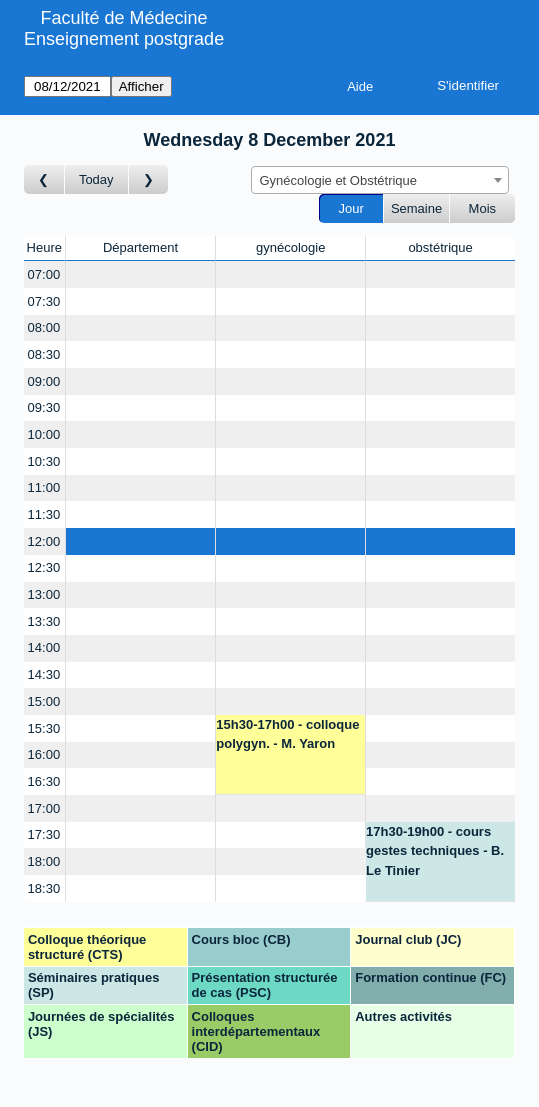 Image resolution: width=539 pixels, height=1107 pixels. I want to click on 17:00, so click(44, 808).